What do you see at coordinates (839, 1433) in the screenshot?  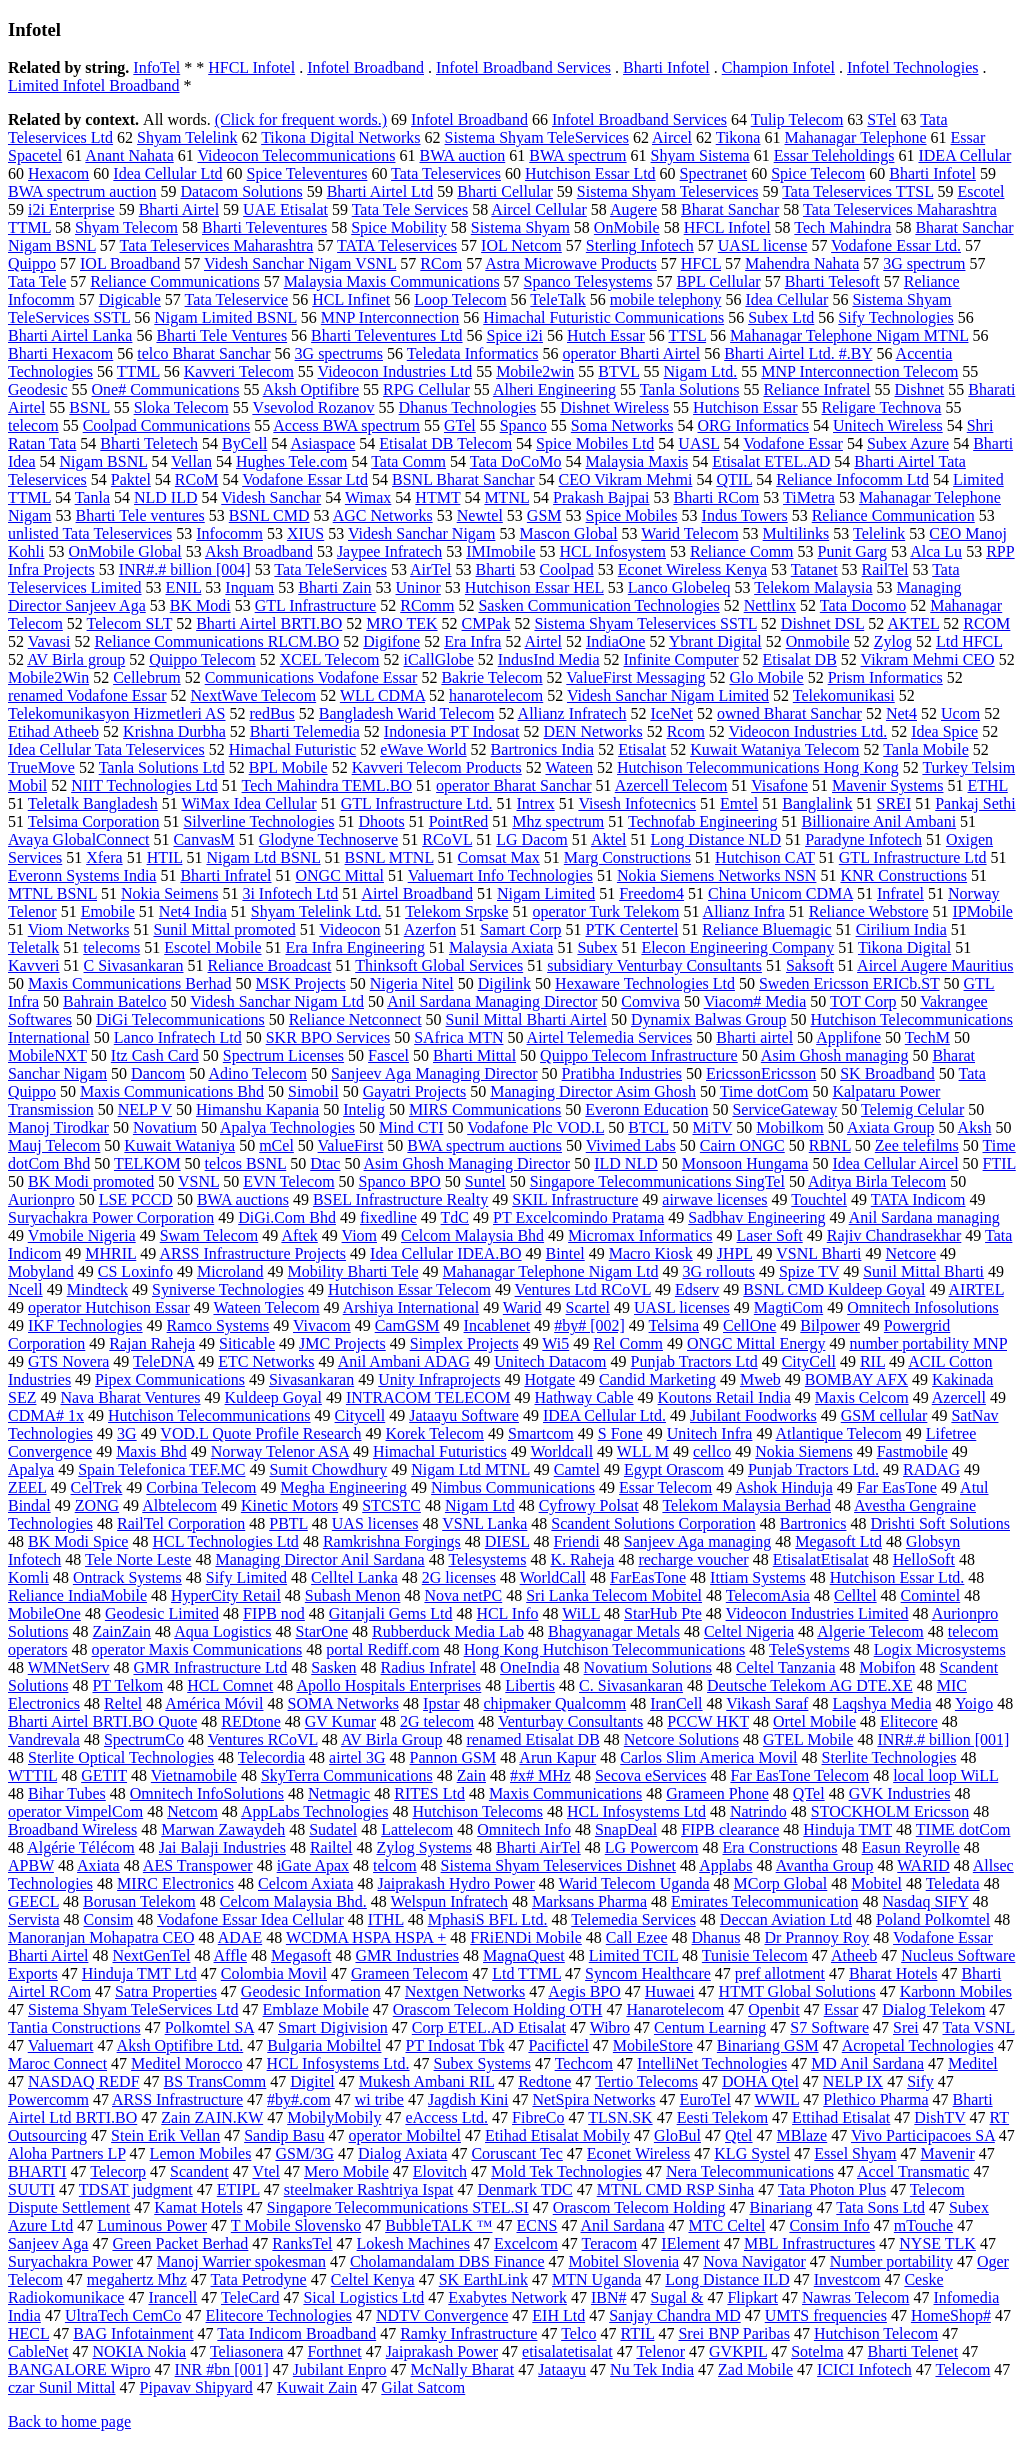 I see `Atlantique Telecom` at bounding box center [839, 1433].